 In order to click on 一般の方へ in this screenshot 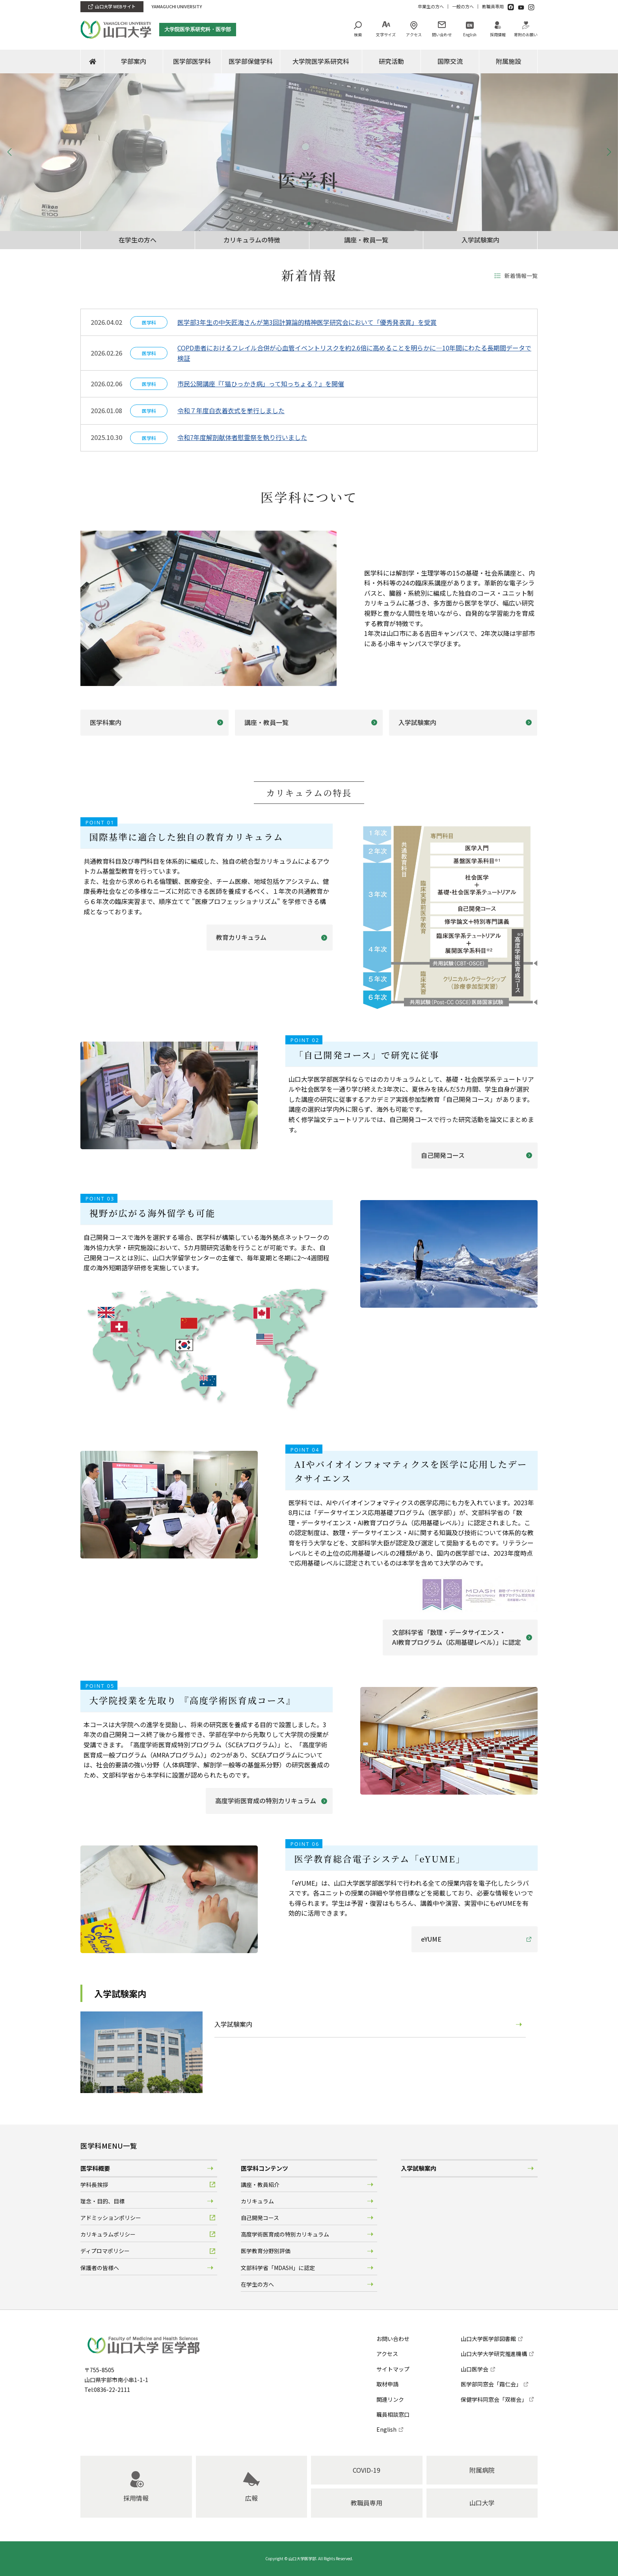, I will do `click(463, 6)`.